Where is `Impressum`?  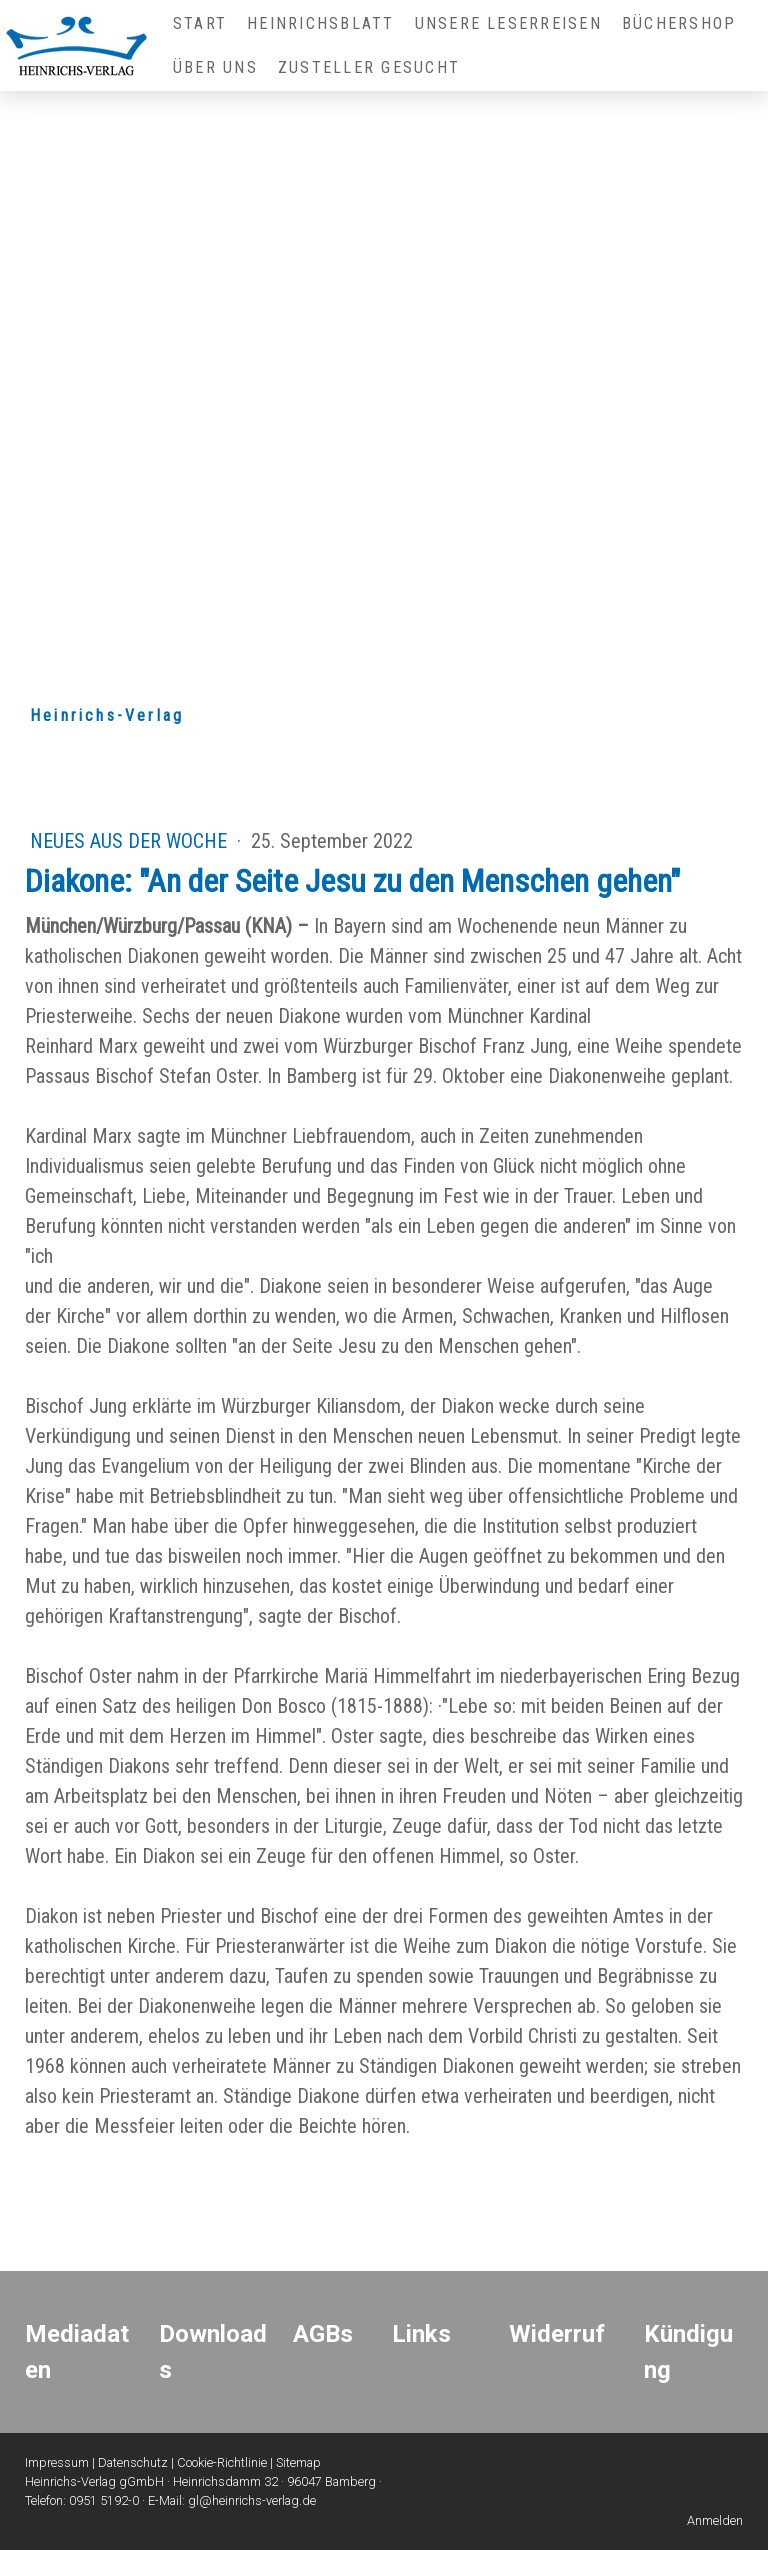 Impressum is located at coordinates (57, 2462).